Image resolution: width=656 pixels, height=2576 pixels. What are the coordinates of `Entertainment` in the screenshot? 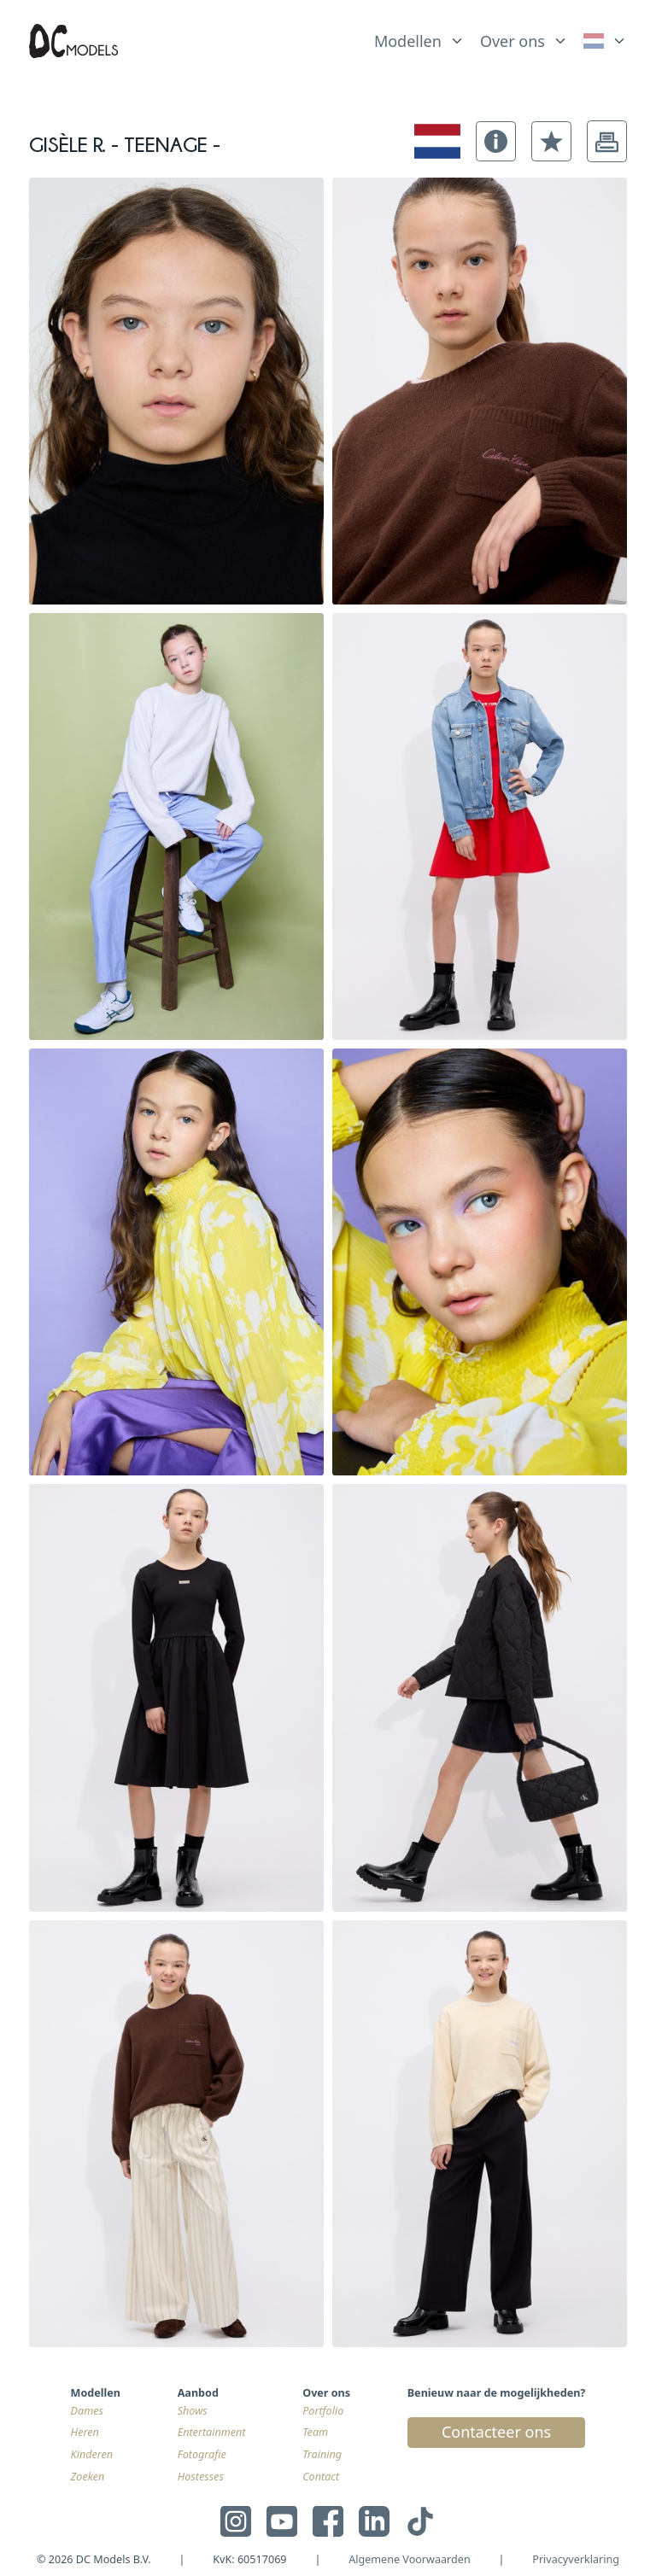 It's located at (212, 2432).